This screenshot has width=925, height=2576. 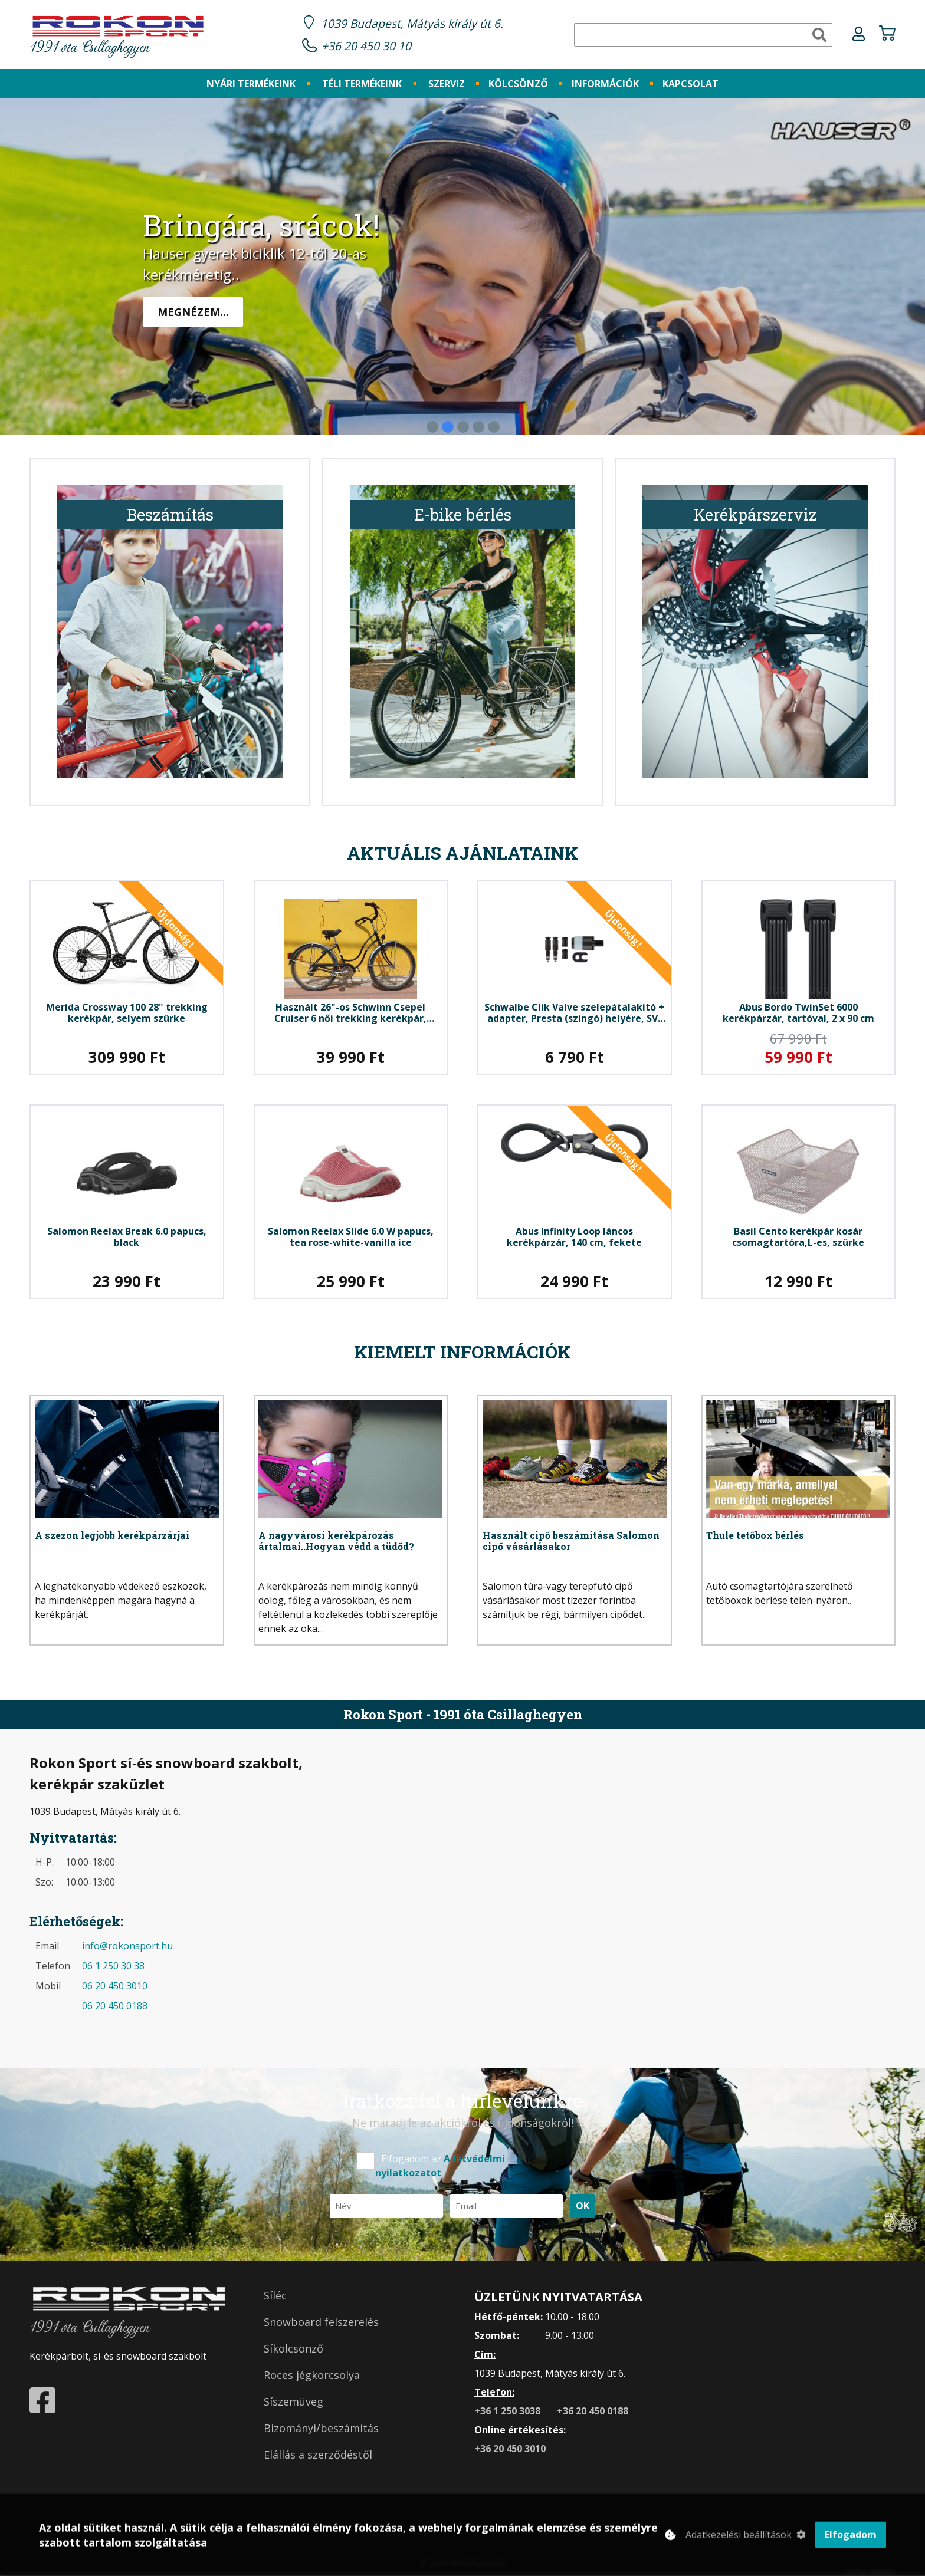 What do you see at coordinates (113, 1965) in the screenshot?
I see `06 1 250 30 38` at bounding box center [113, 1965].